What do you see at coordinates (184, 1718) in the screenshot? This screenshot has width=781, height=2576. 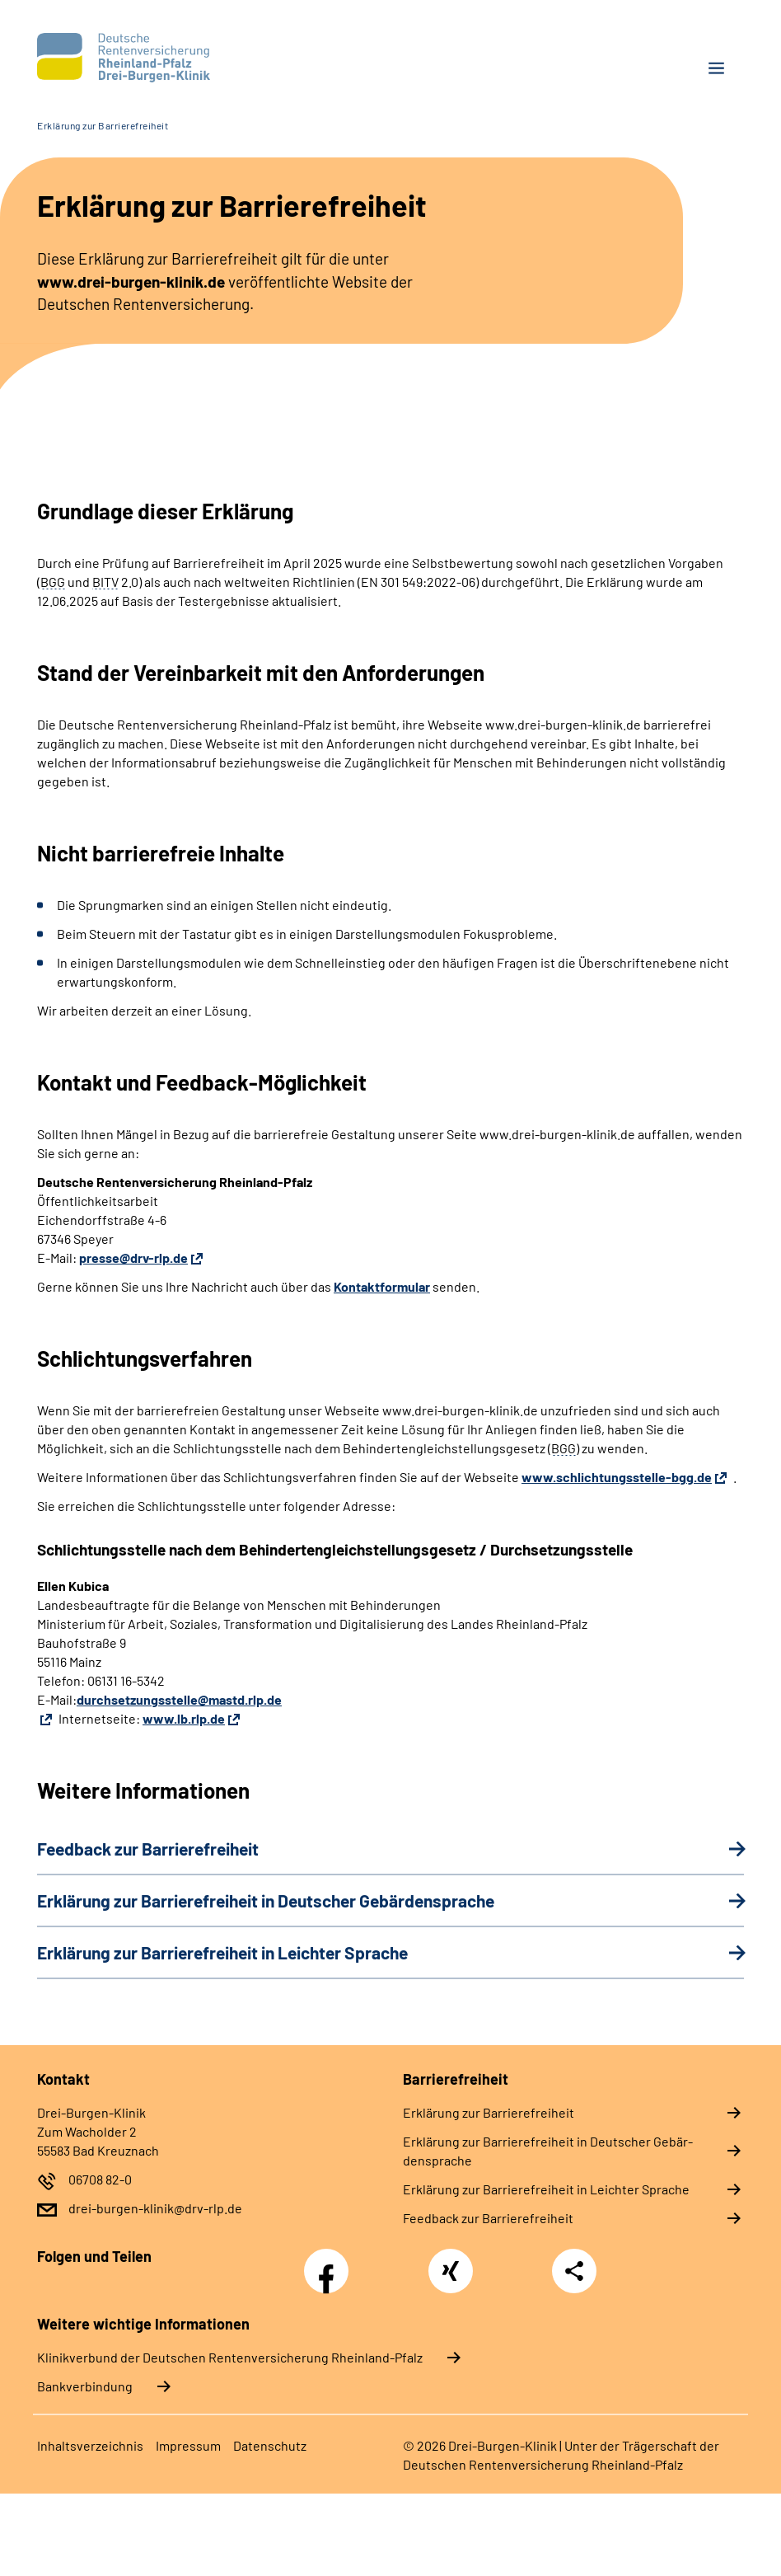 I see `www.lb.rlp.de` at bounding box center [184, 1718].